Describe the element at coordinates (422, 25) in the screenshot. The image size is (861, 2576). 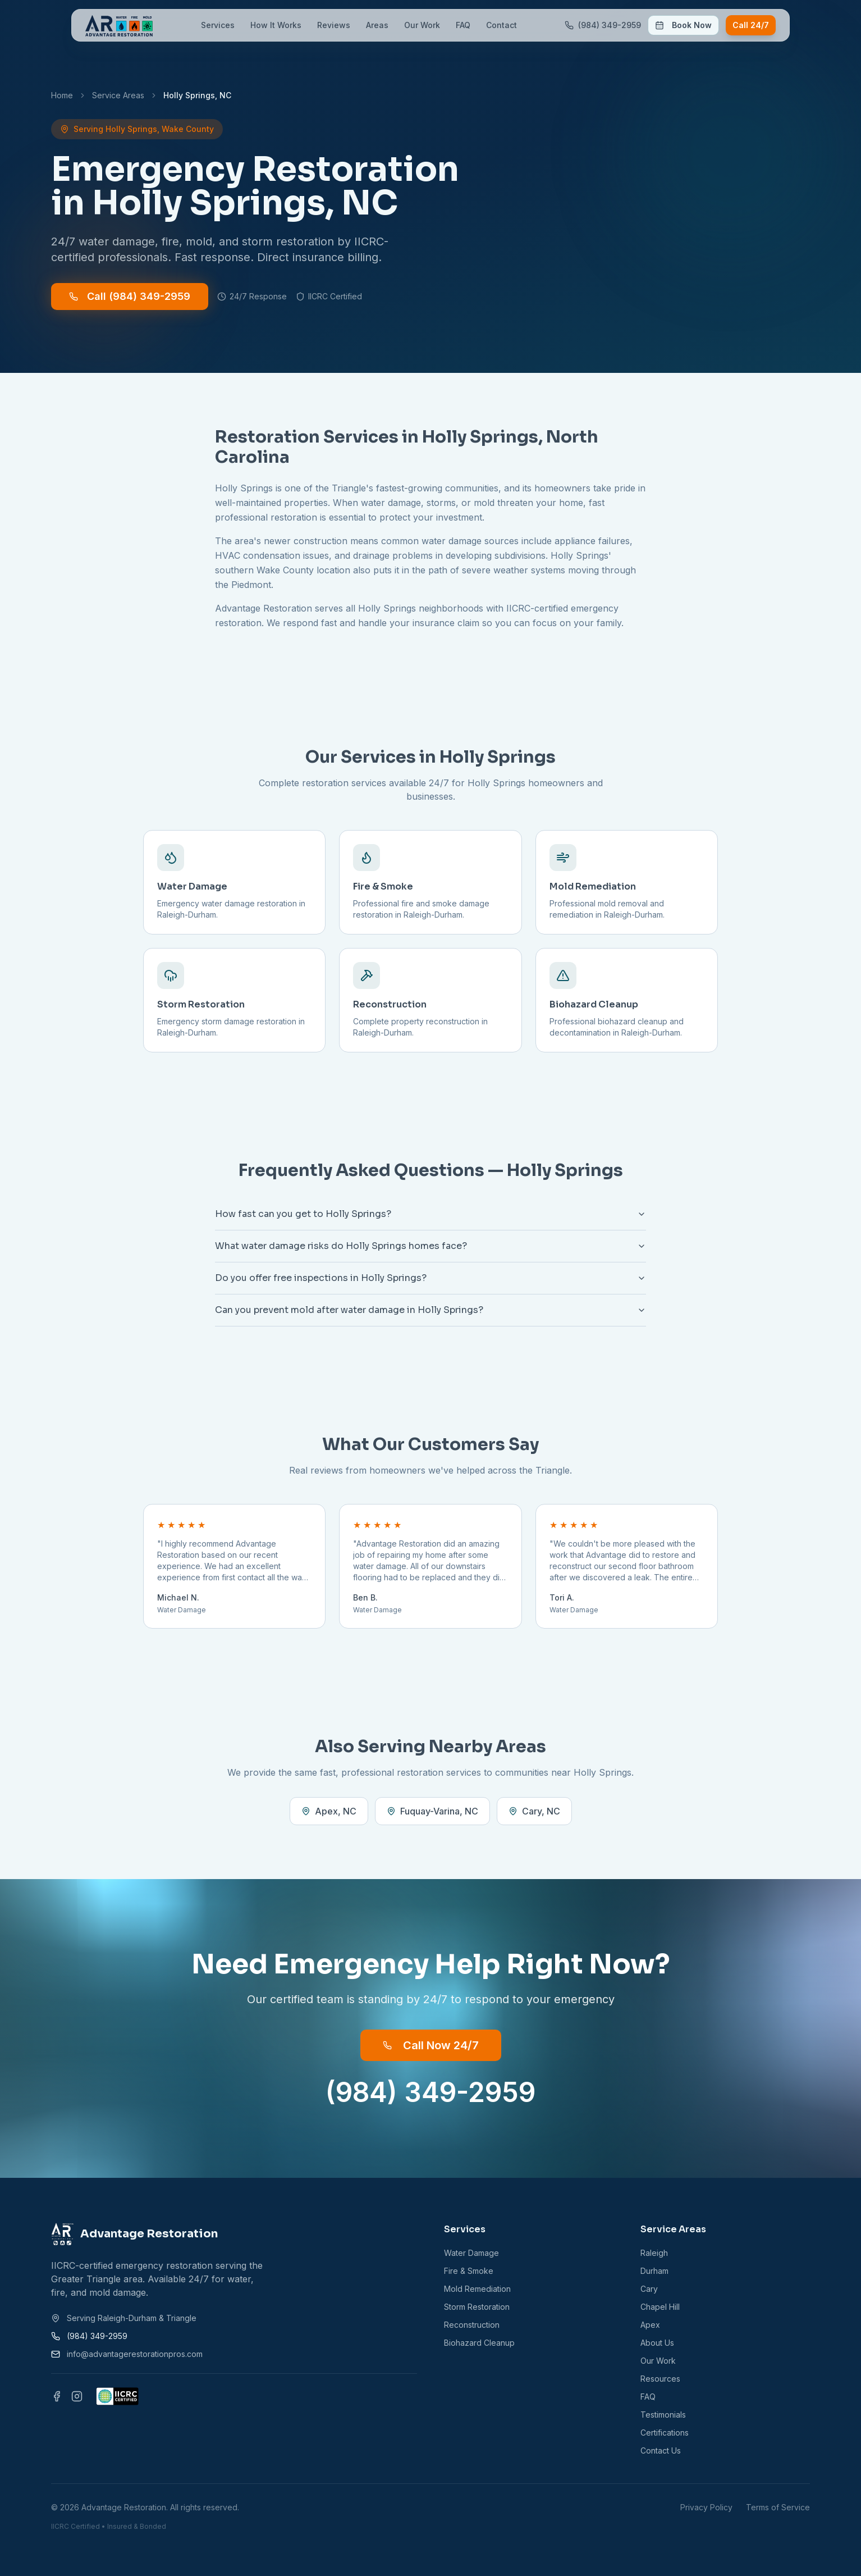
I see `Our Work` at that location.